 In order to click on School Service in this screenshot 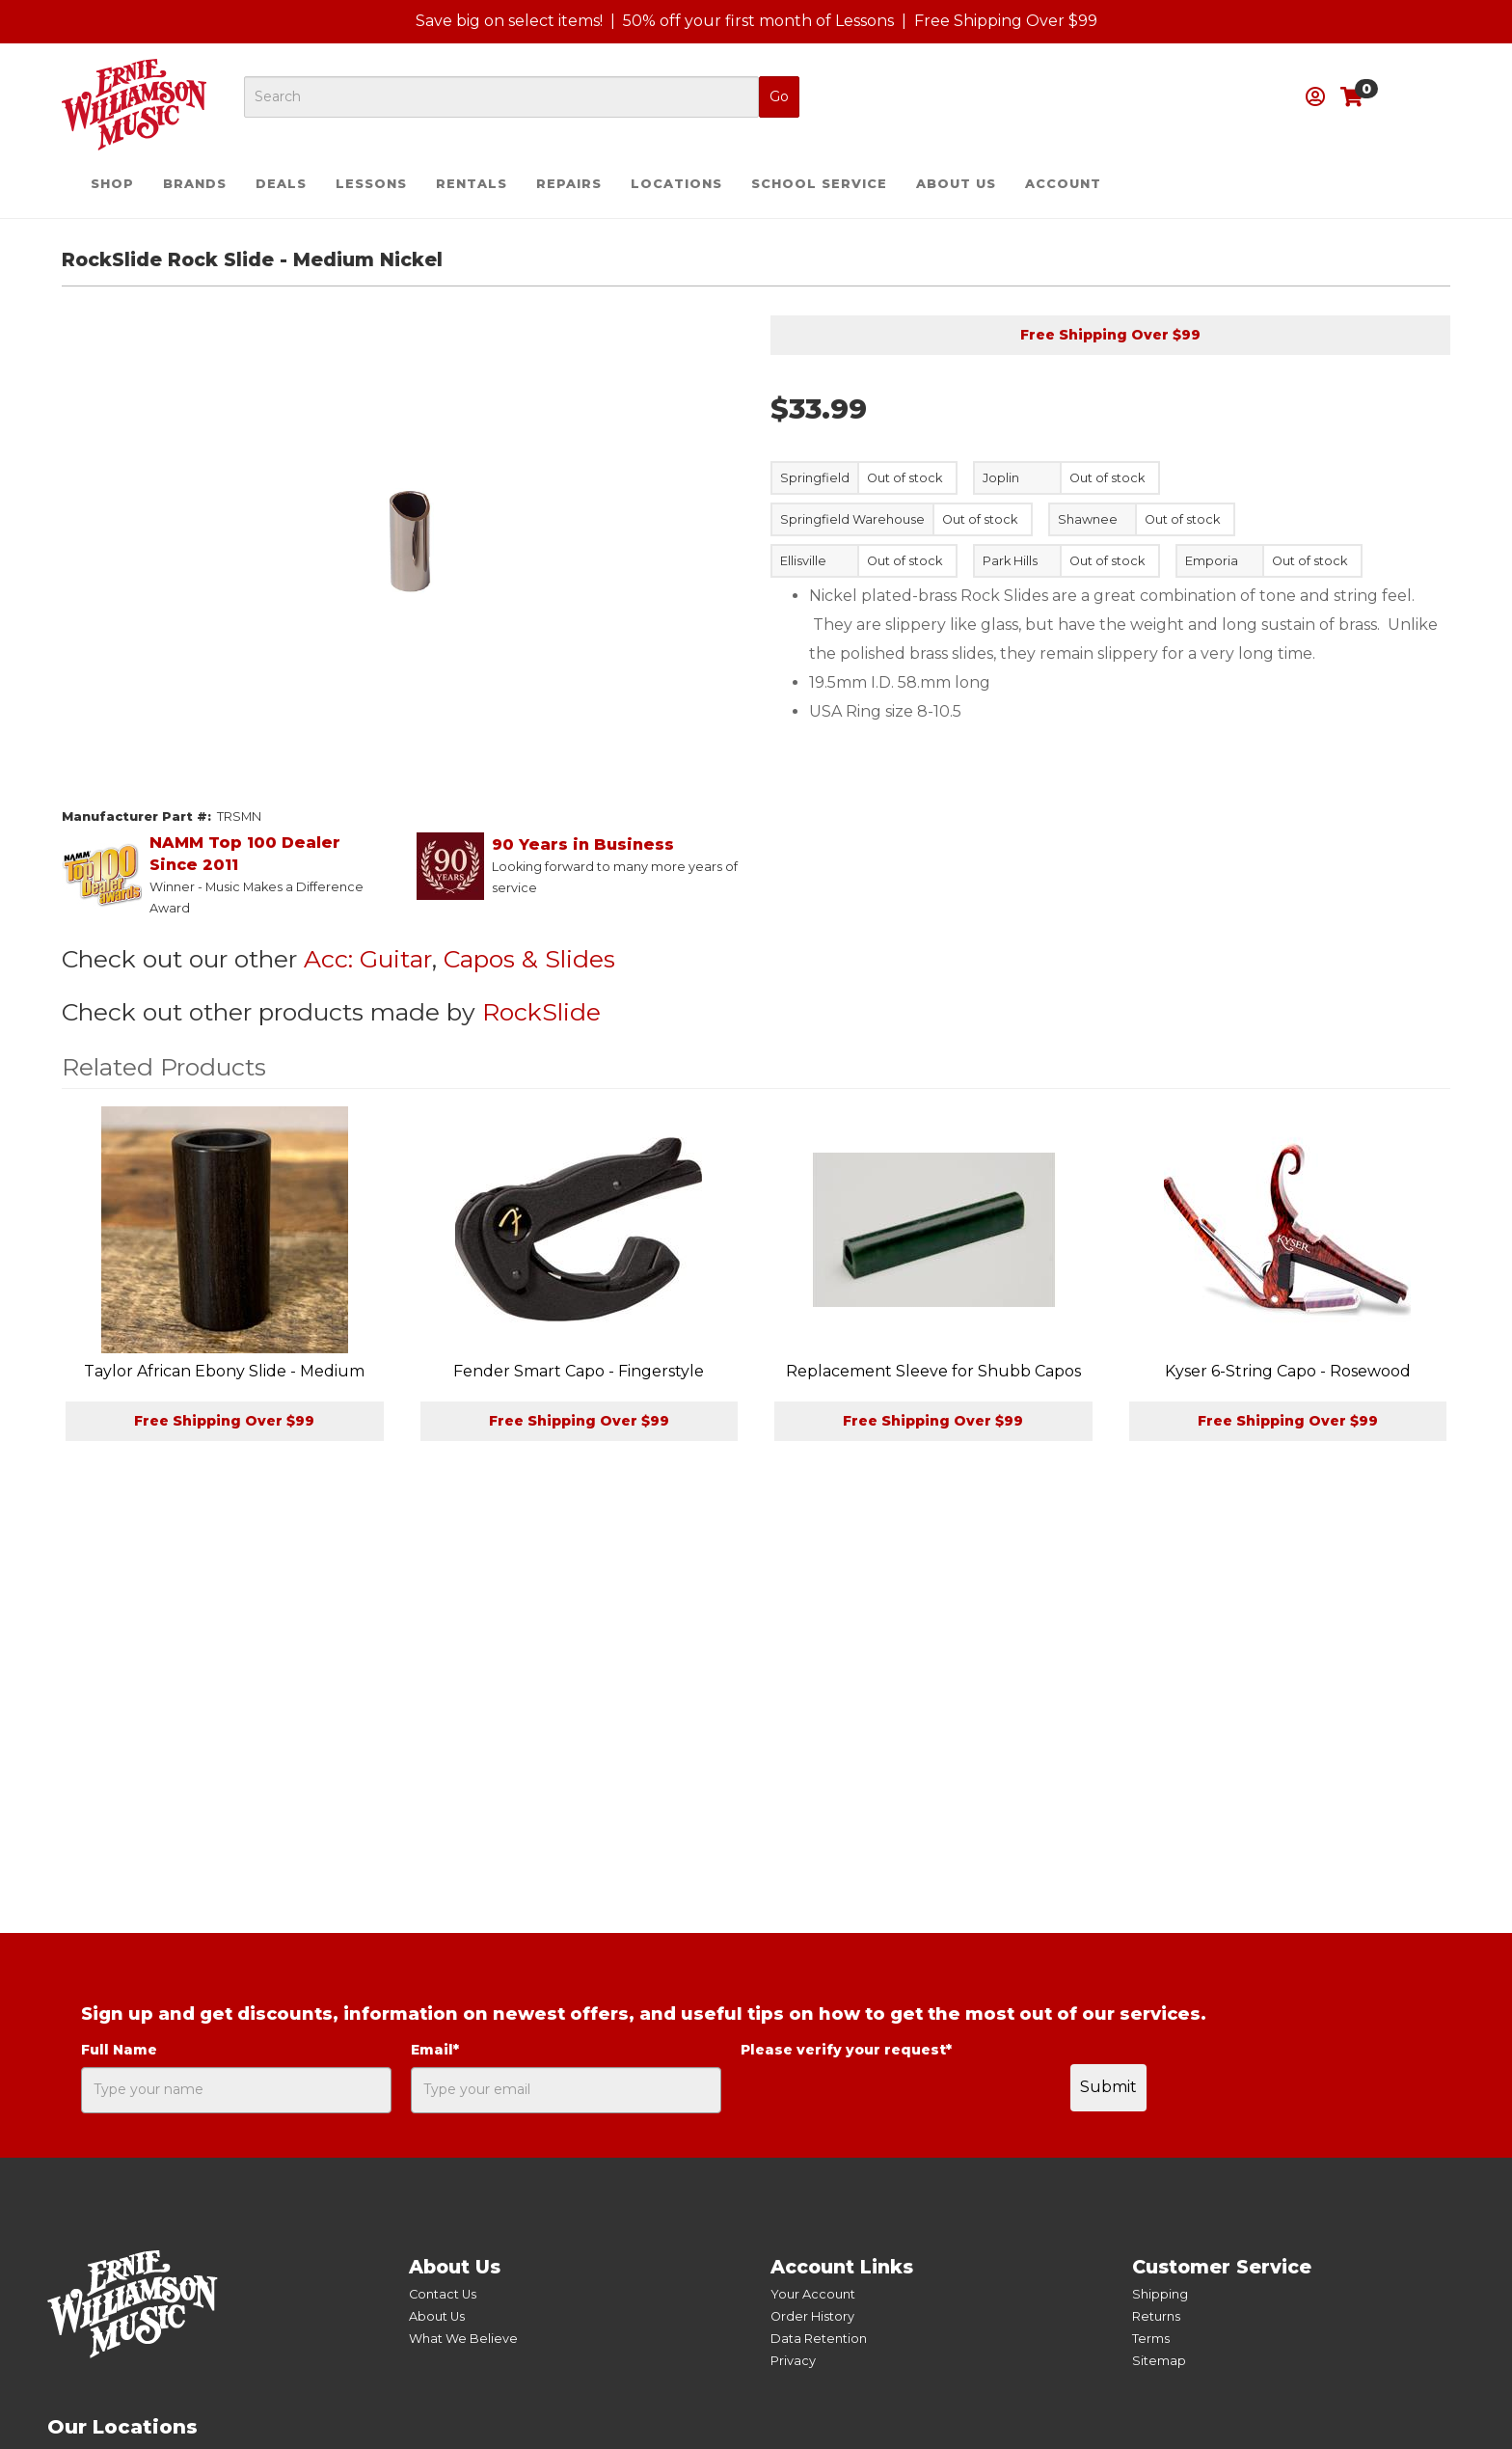, I will do `click(819, 184)`.